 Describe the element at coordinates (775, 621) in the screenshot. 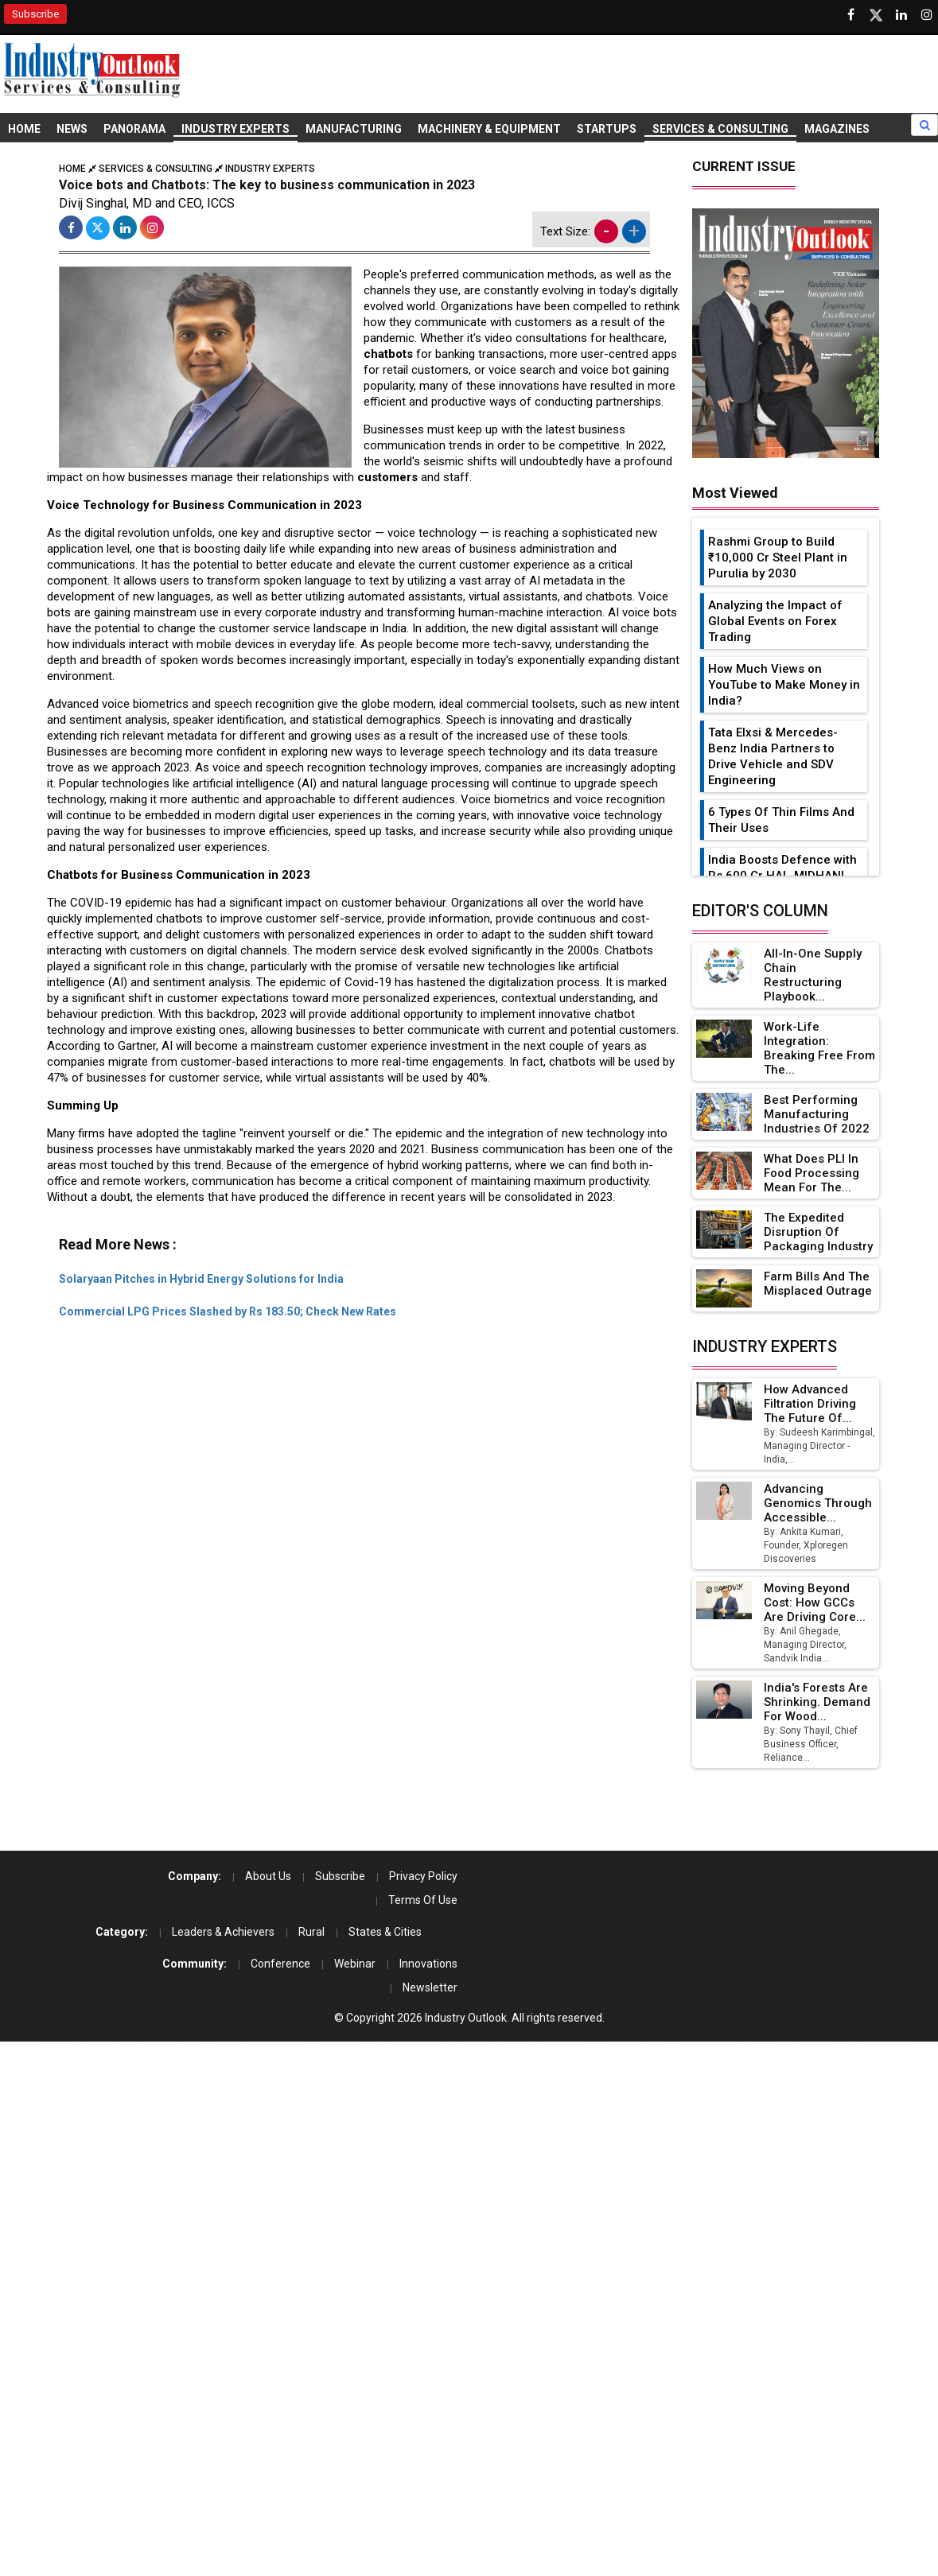

I see `Analyzing the Impact of Global Events on Forex Trading` at that location.